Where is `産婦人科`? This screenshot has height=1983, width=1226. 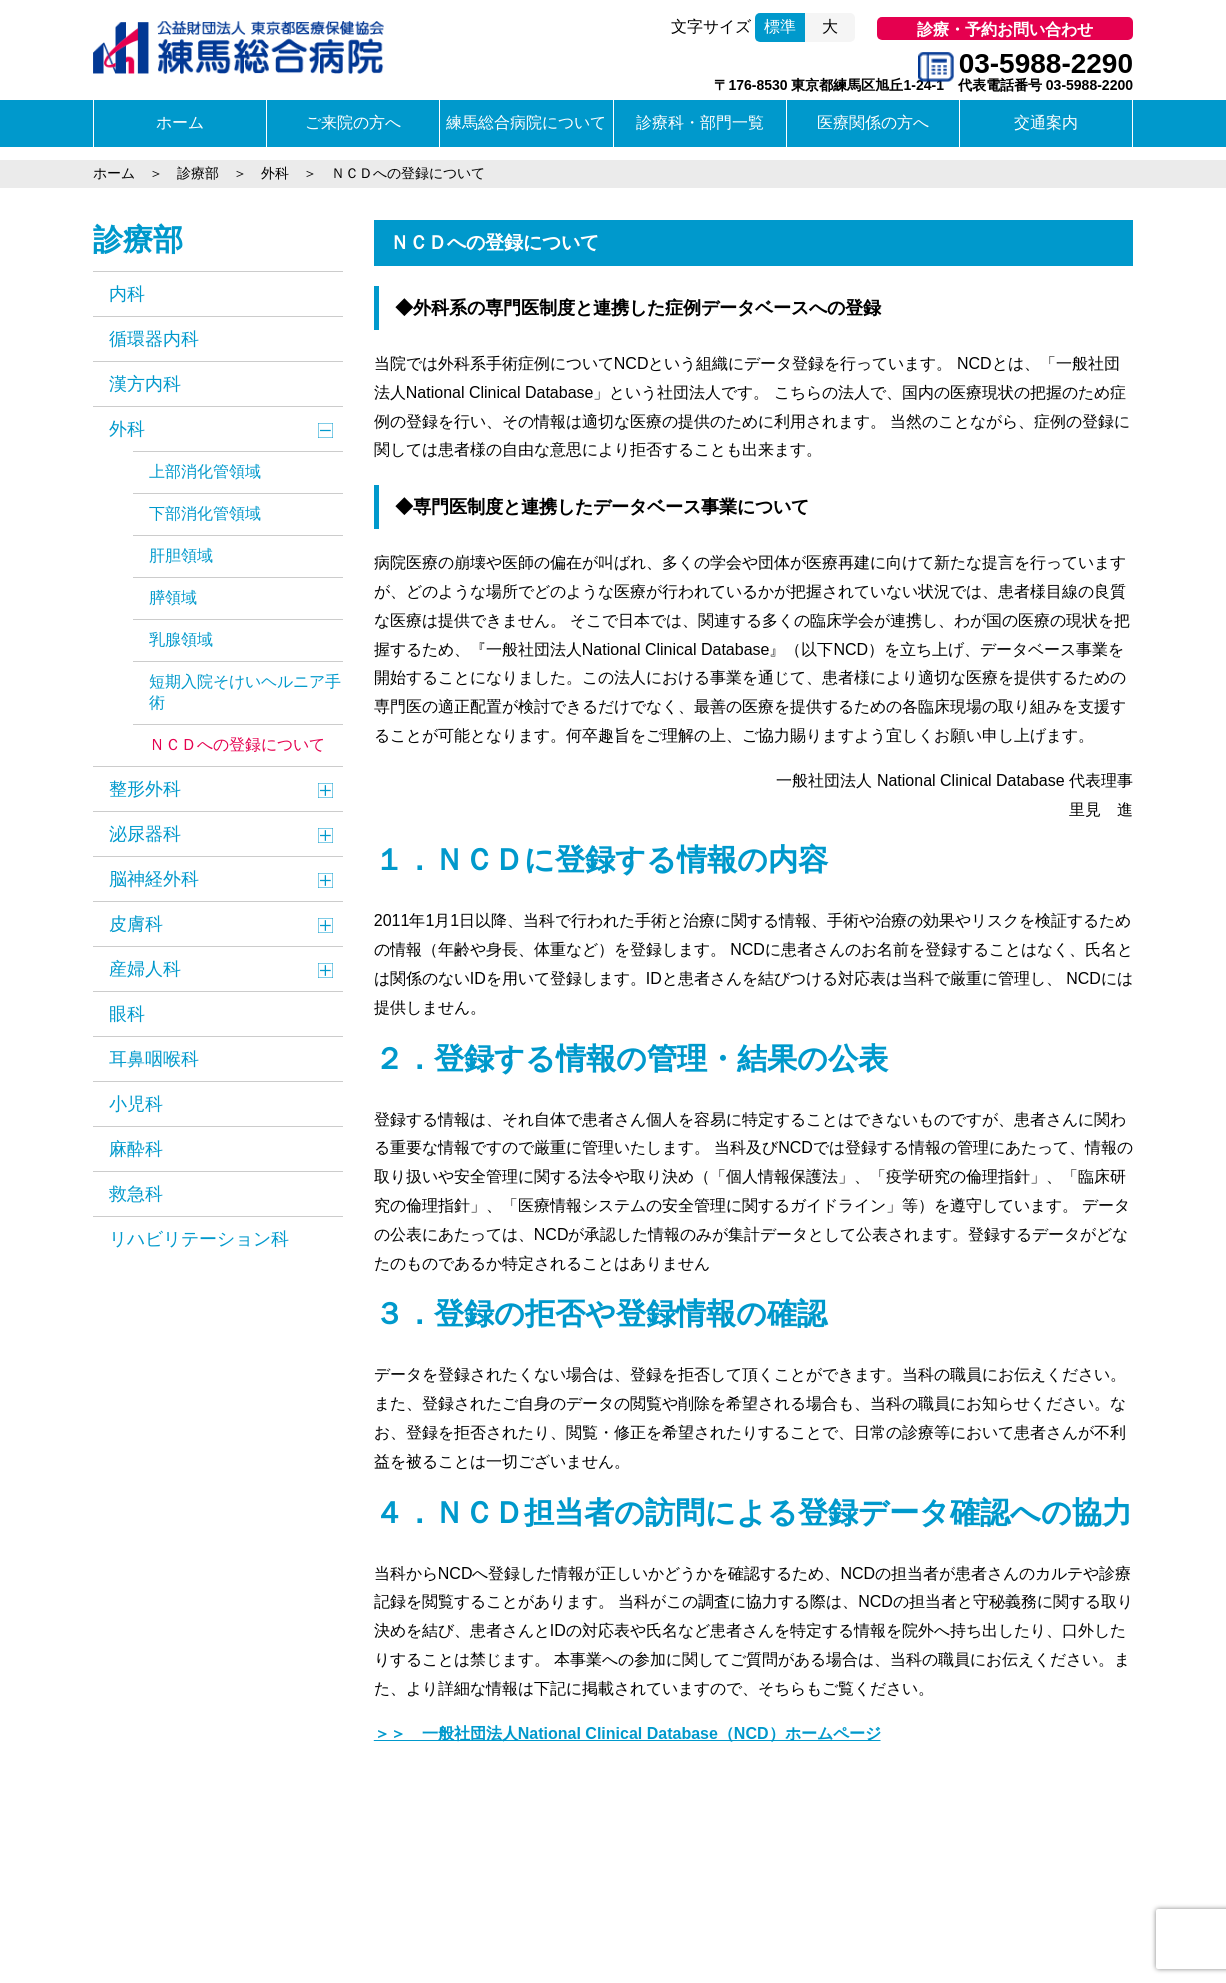 産婦人科 is located at coordinates (145, 969).